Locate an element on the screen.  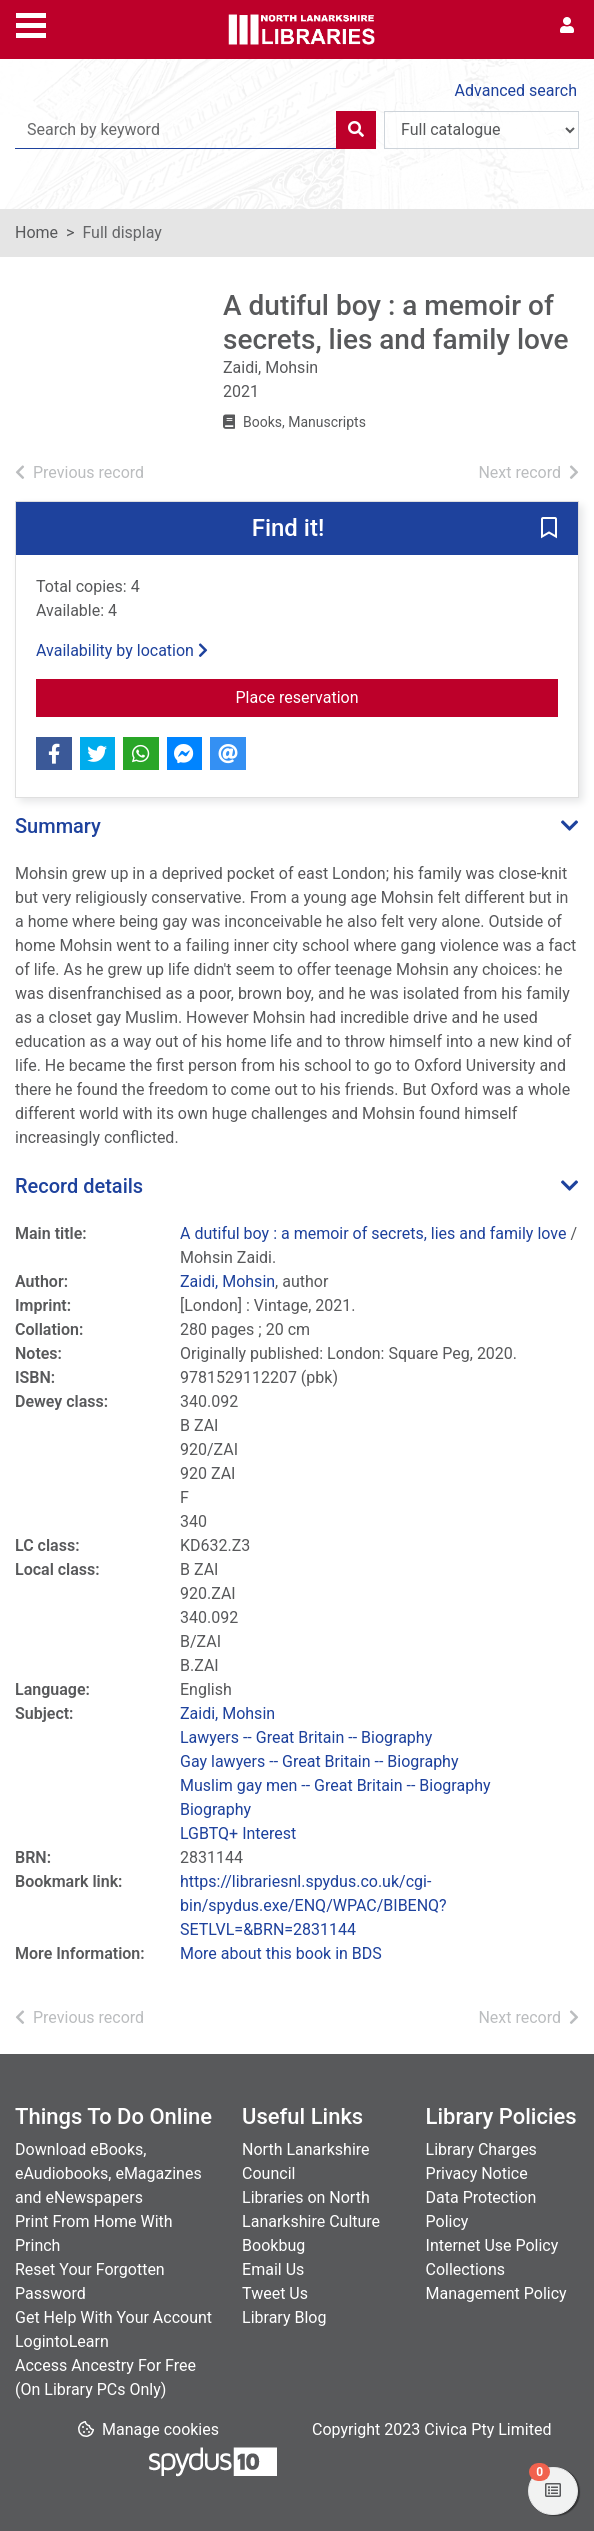
Download eBooks, eAudiobooks, eMagazines and eNewspapers is located at coordinates (108, 2173).